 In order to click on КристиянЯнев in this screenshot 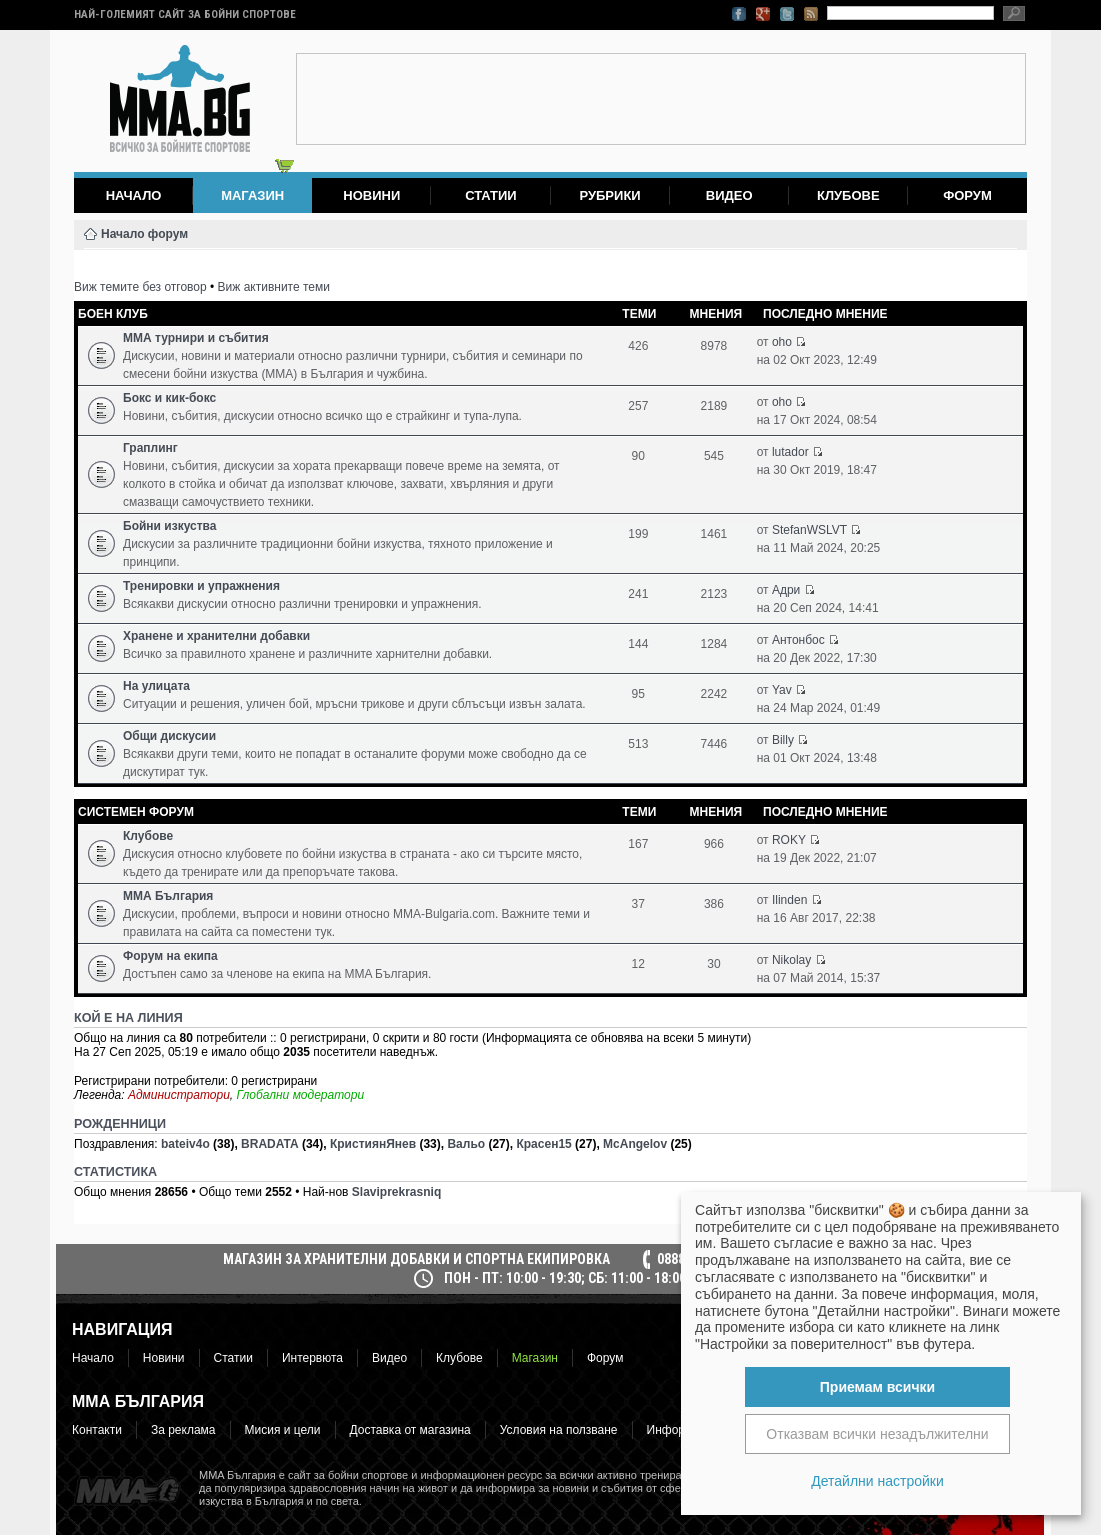, I will do `click(373, 1144)`.